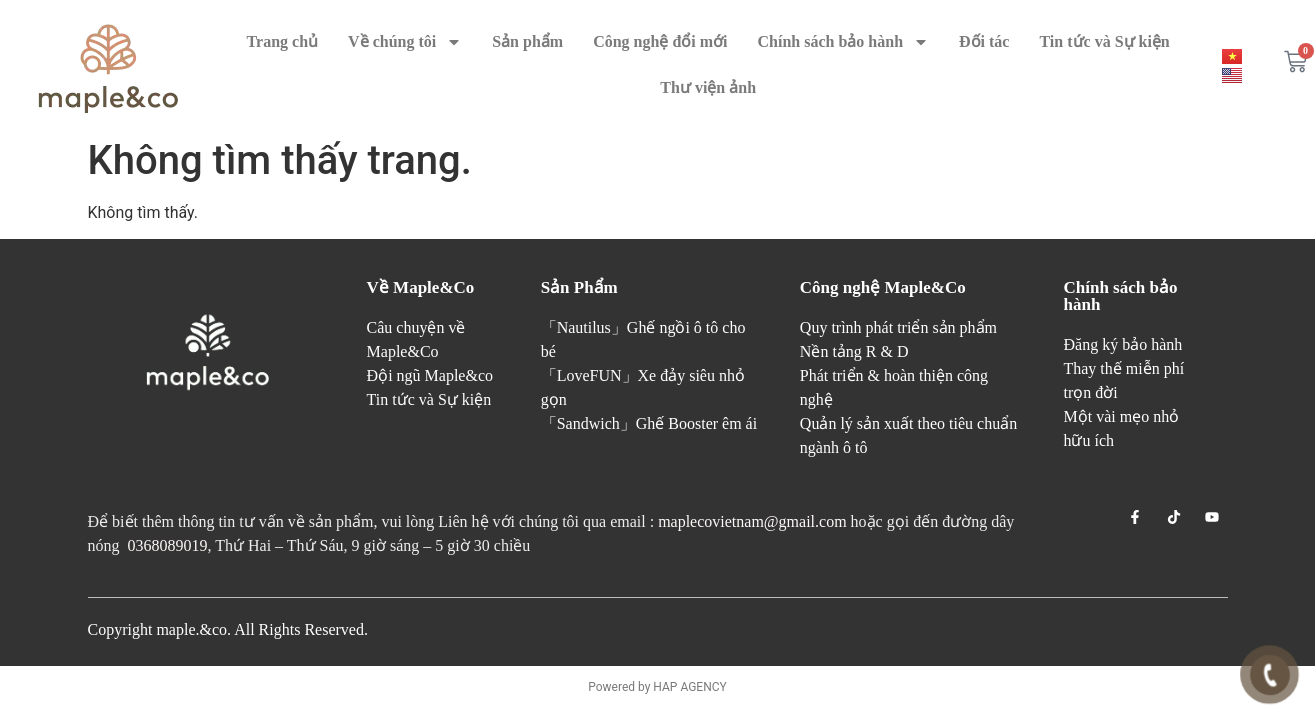 The width and height of the screenshot is (1315, 720). What do you see at coordinates (752, 521) in the screenshot?
I see `maplecovietnam@gmail.com` at bounding box center [752, 521].